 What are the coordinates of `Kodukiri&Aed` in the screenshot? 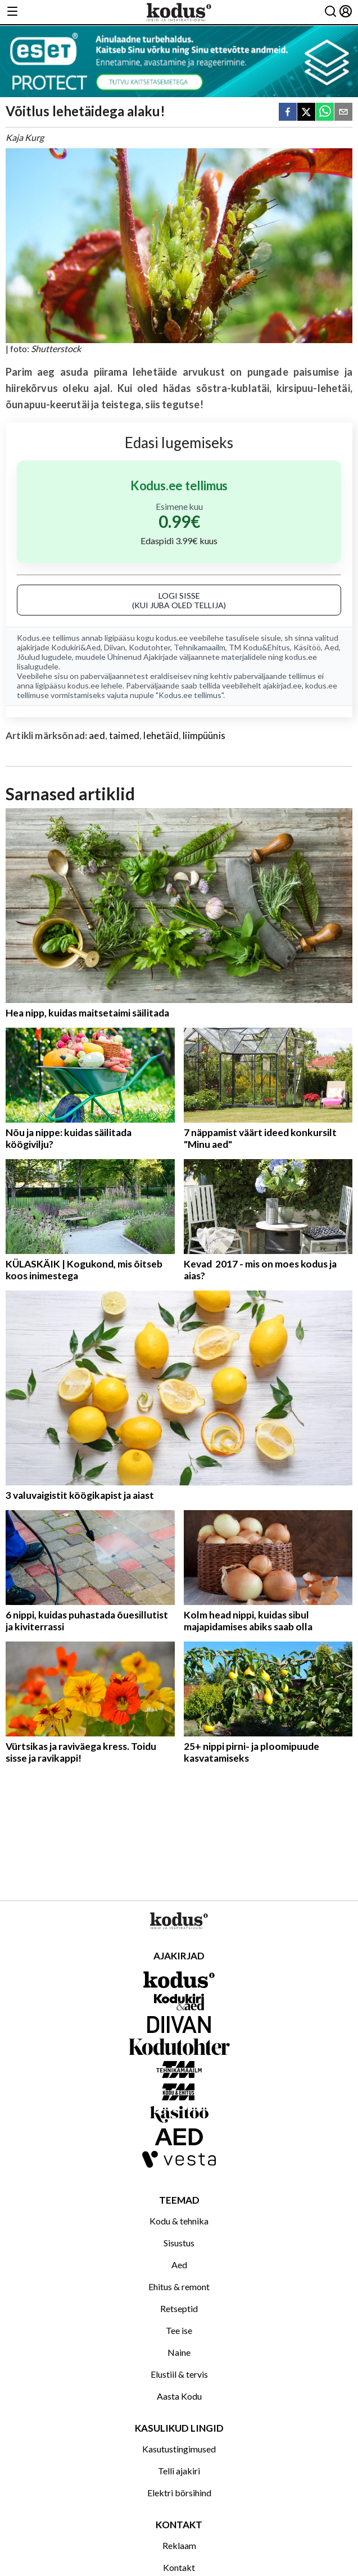 It's located at (76, 647).